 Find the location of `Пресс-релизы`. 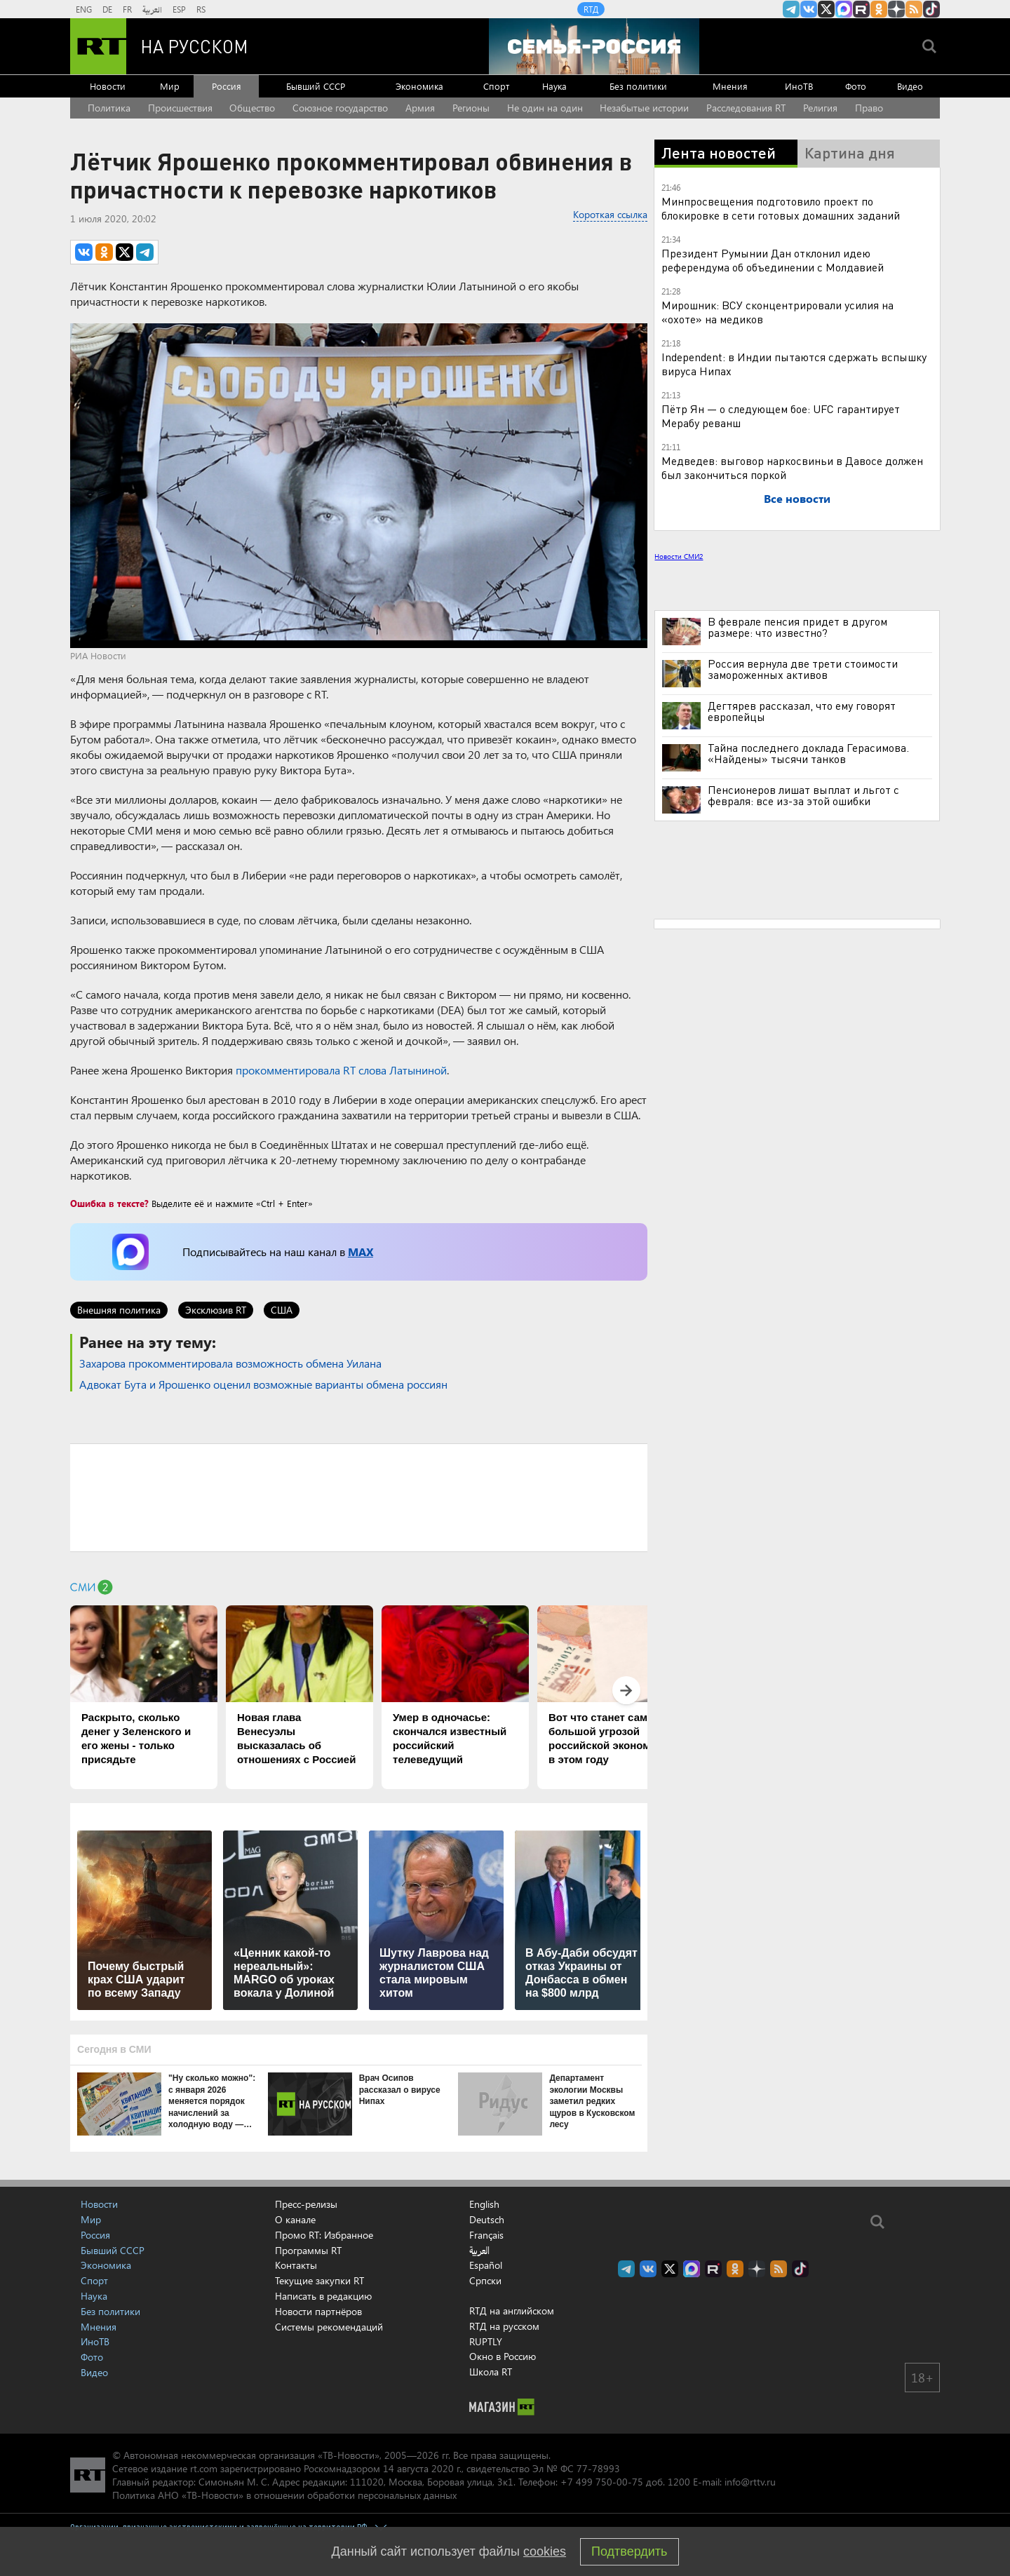

Пресс-релизы is located at coordinates (306, 2204).